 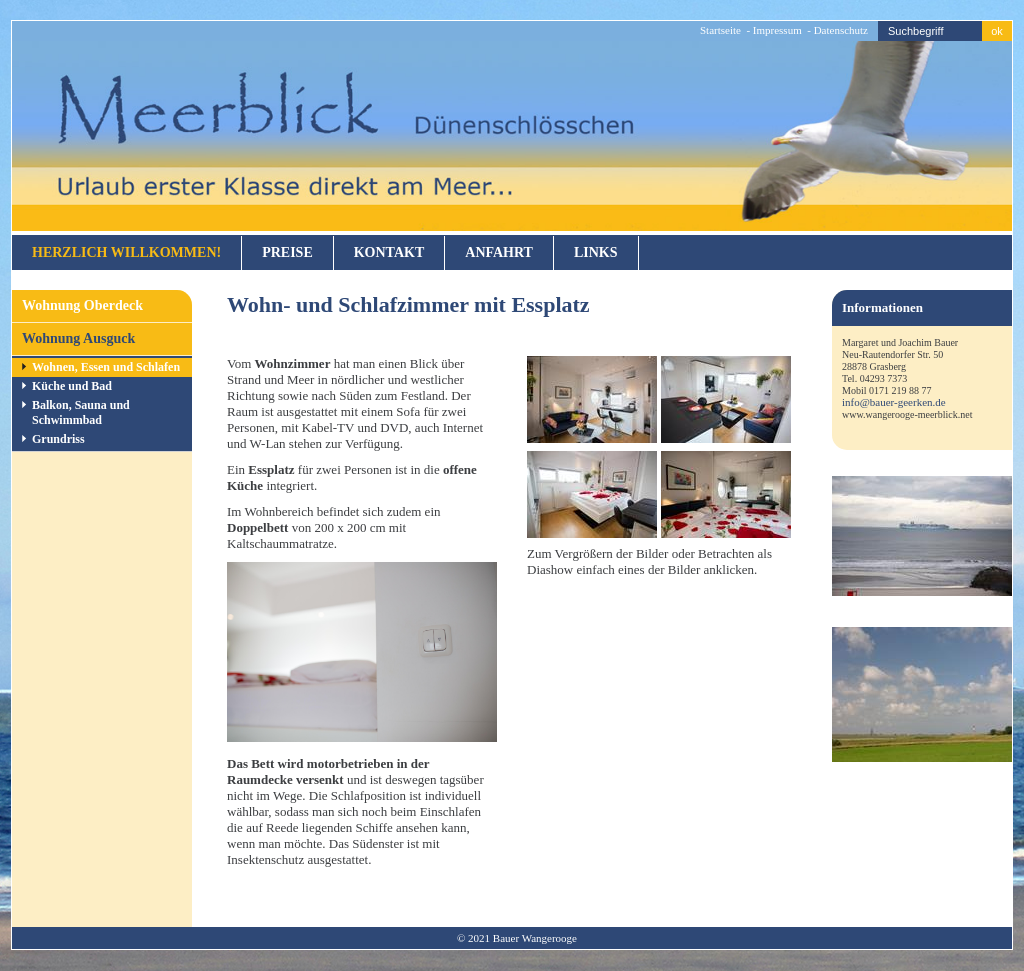 I want to click on Balkon, Sauna und Schwimmbad, so click(x=81, y=412).